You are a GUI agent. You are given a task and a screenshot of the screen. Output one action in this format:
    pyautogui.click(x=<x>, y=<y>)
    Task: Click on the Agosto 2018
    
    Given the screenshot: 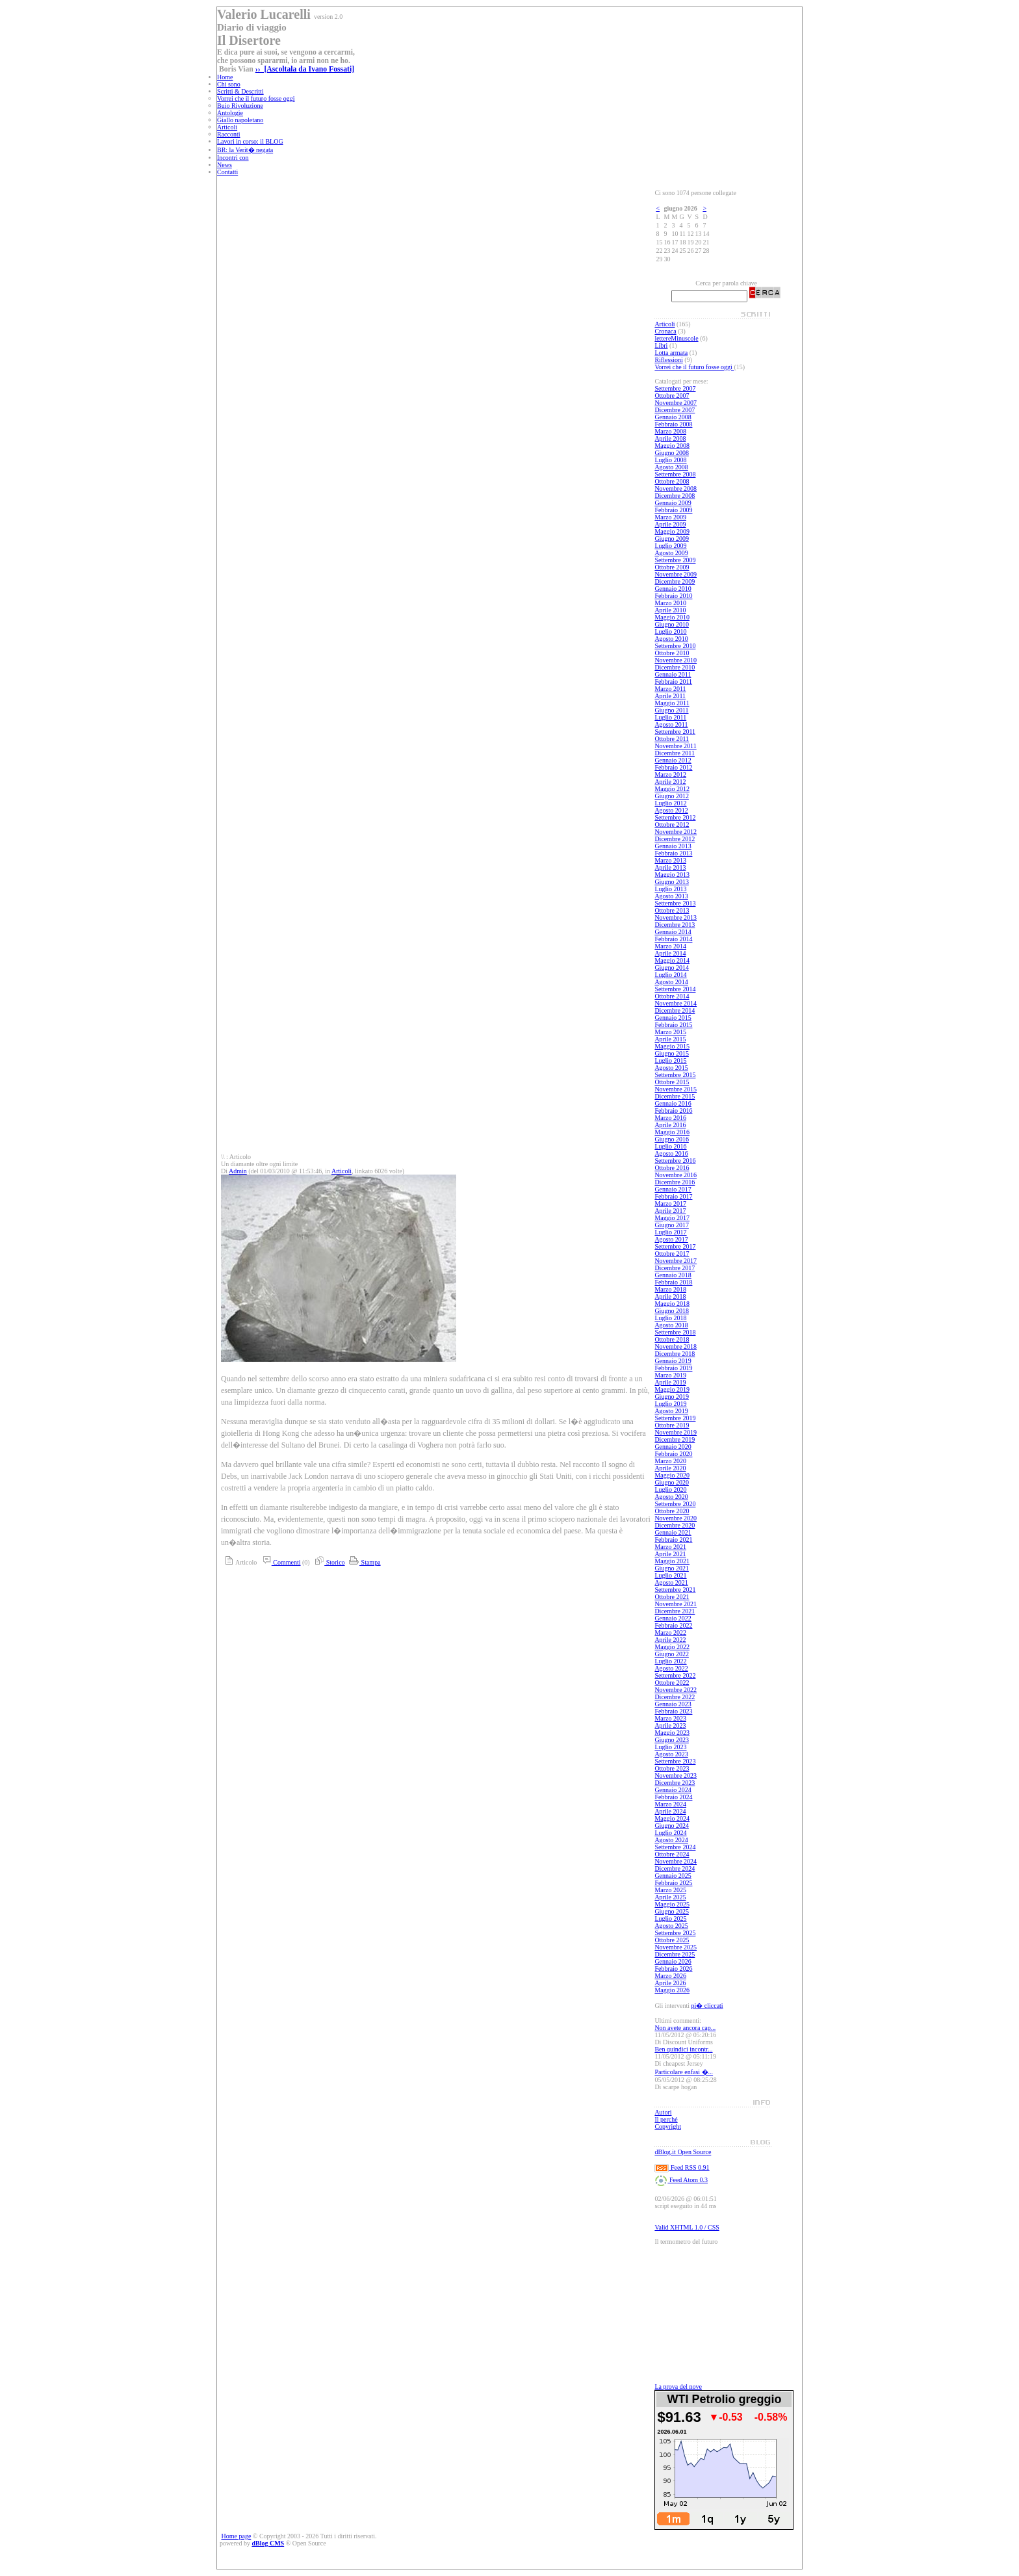 What is the action you would take?
    pyautogui.click(x=671, y=1325)
    